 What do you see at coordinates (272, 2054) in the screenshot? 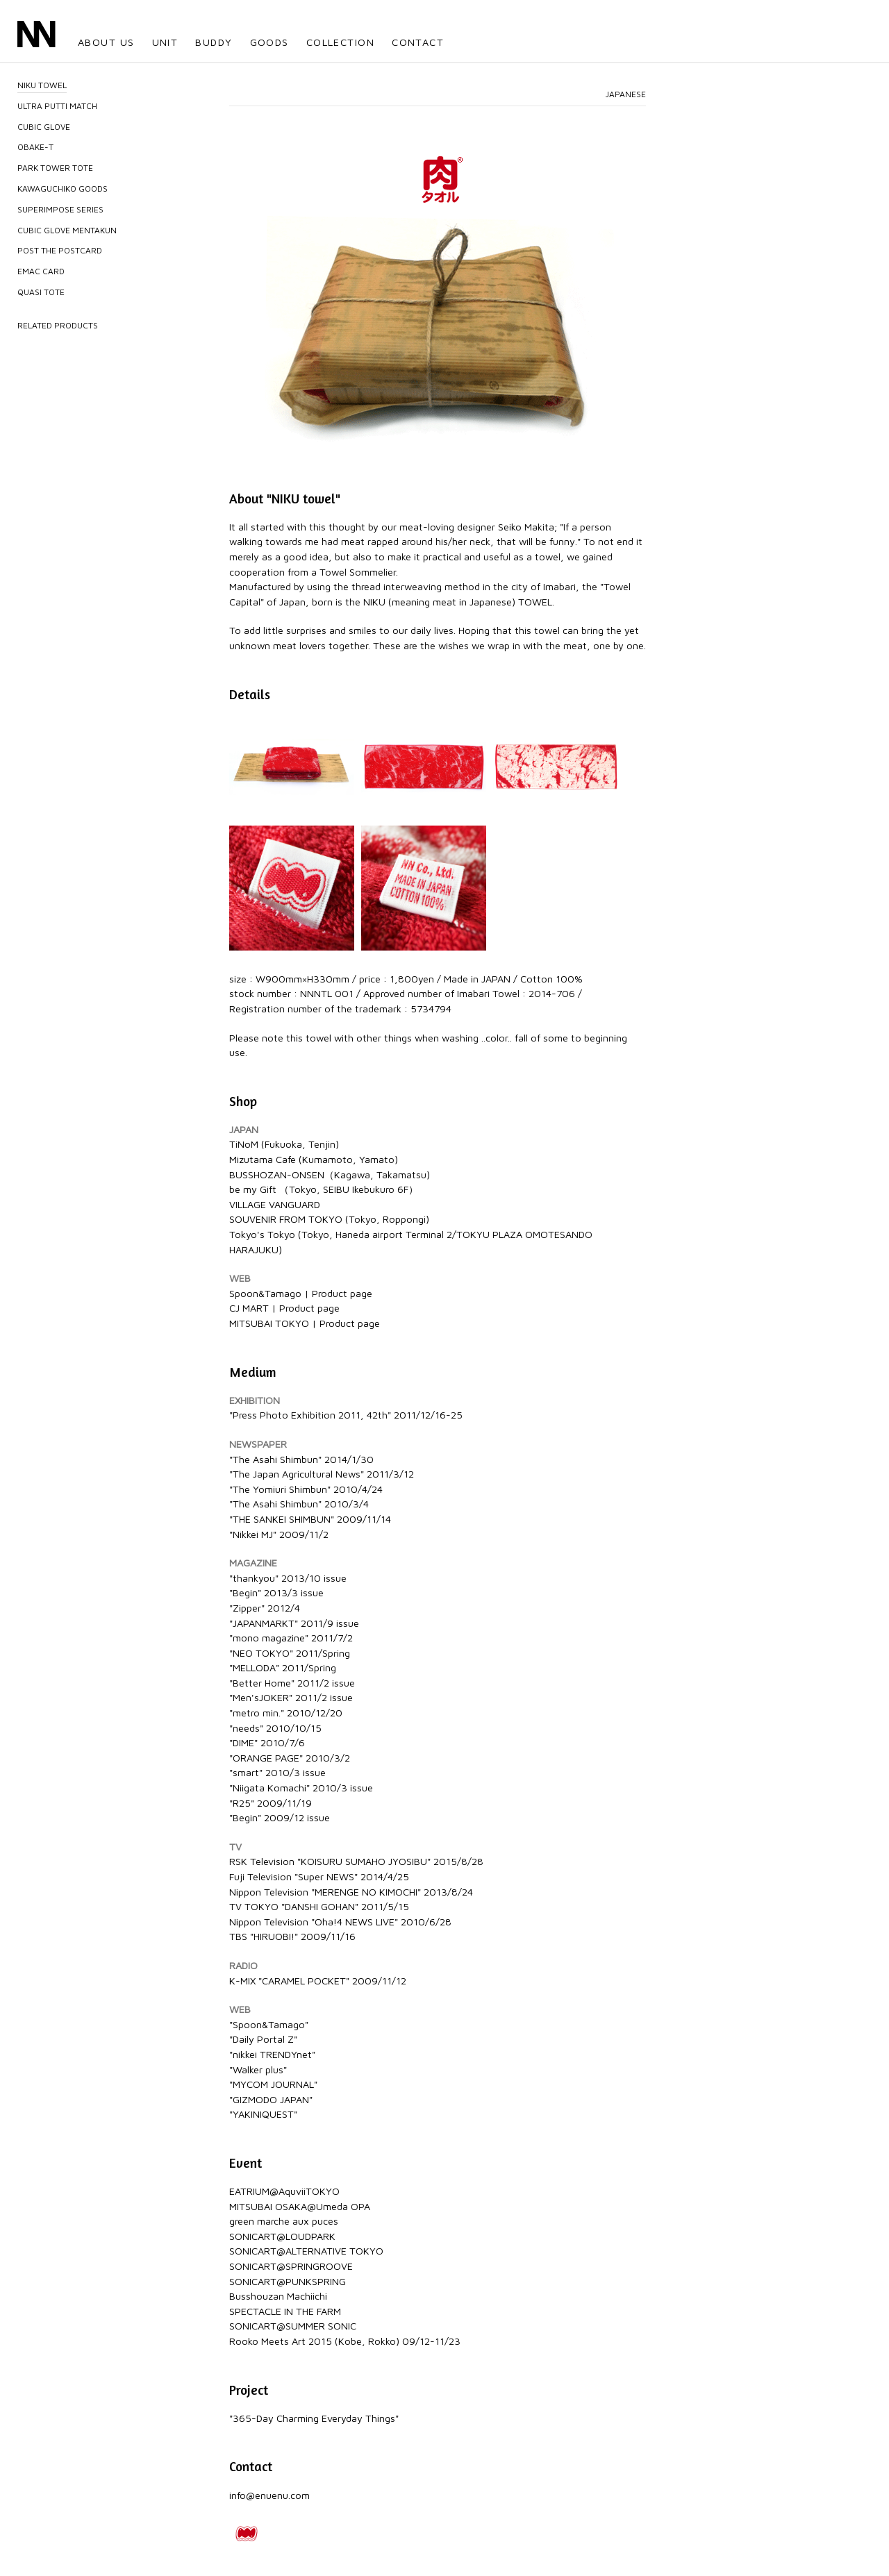
I see `"nikkei TRENDYnet"` at bounding box center [272, 2054].